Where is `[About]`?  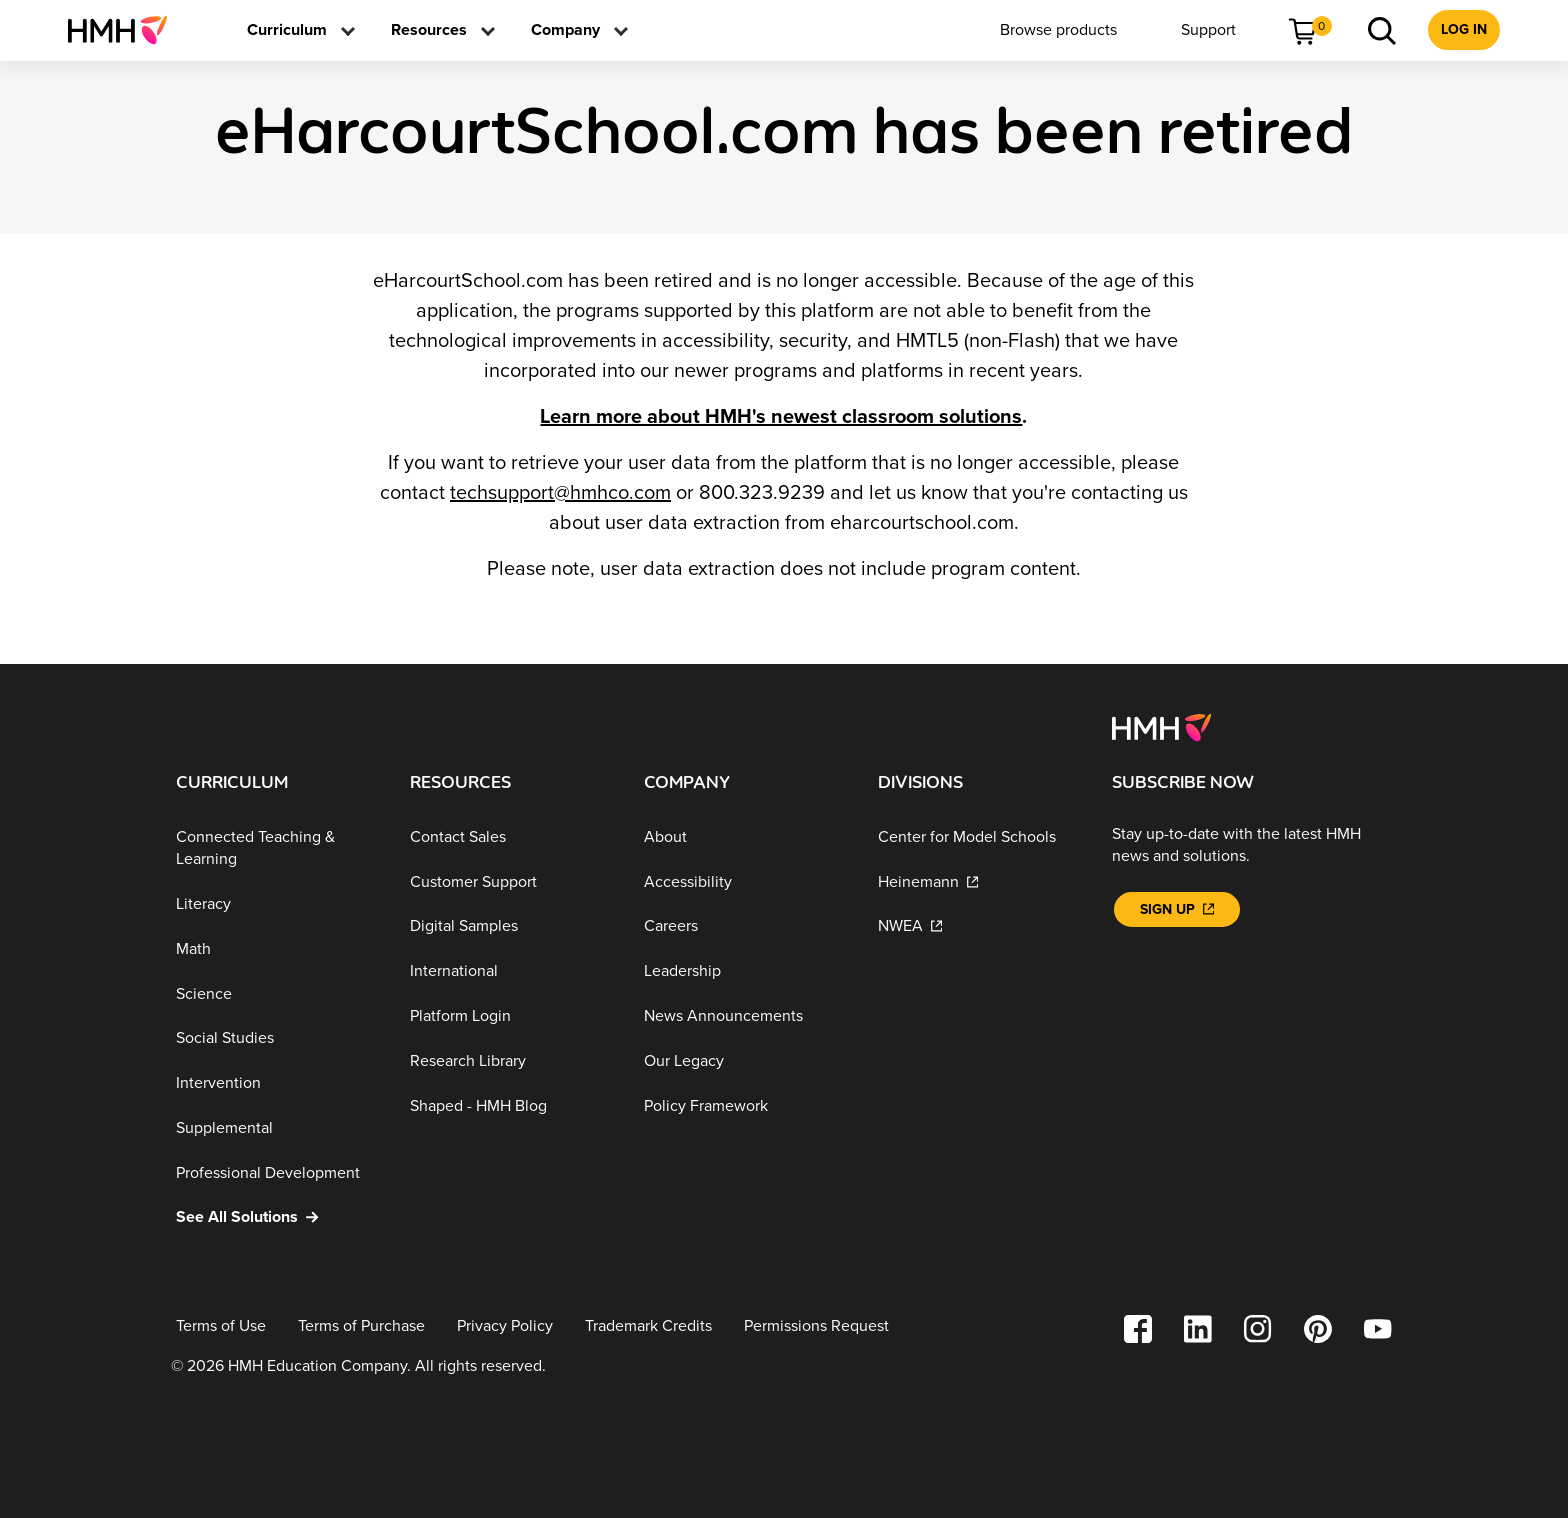
[About] is located at coordinates (745, 837).